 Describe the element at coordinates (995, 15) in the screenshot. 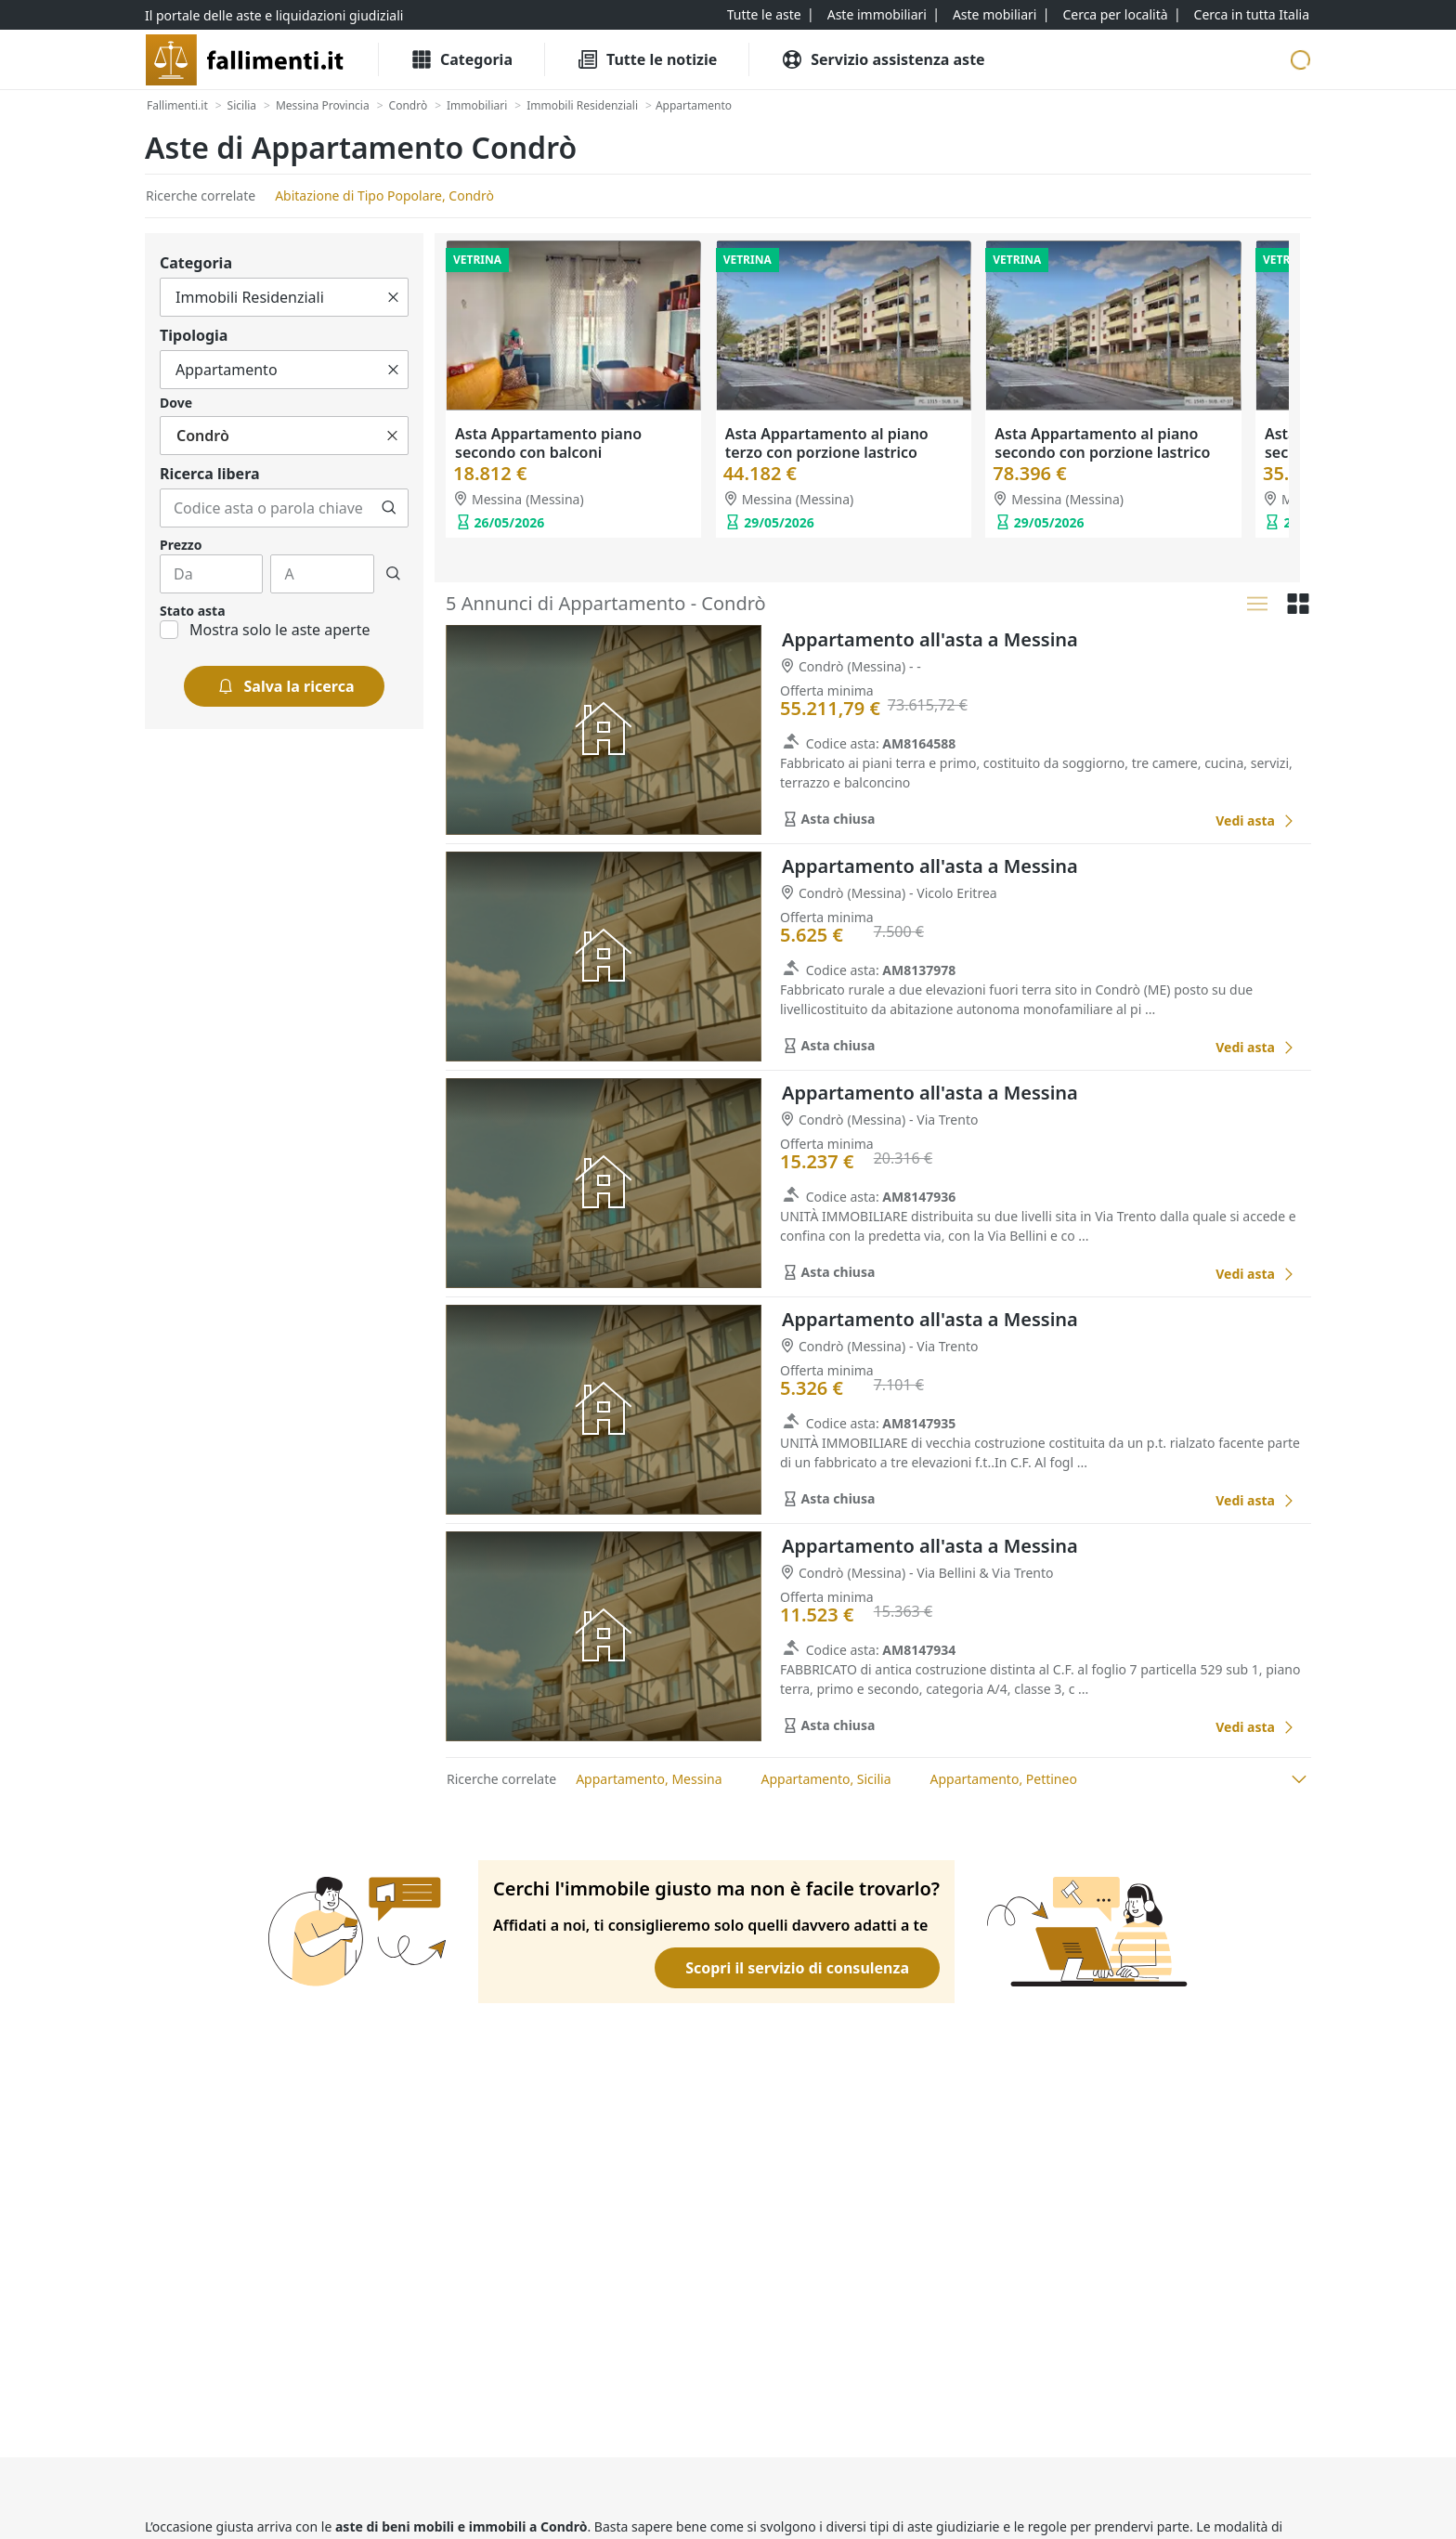

I see `[Aste mobiliari]` at that location.